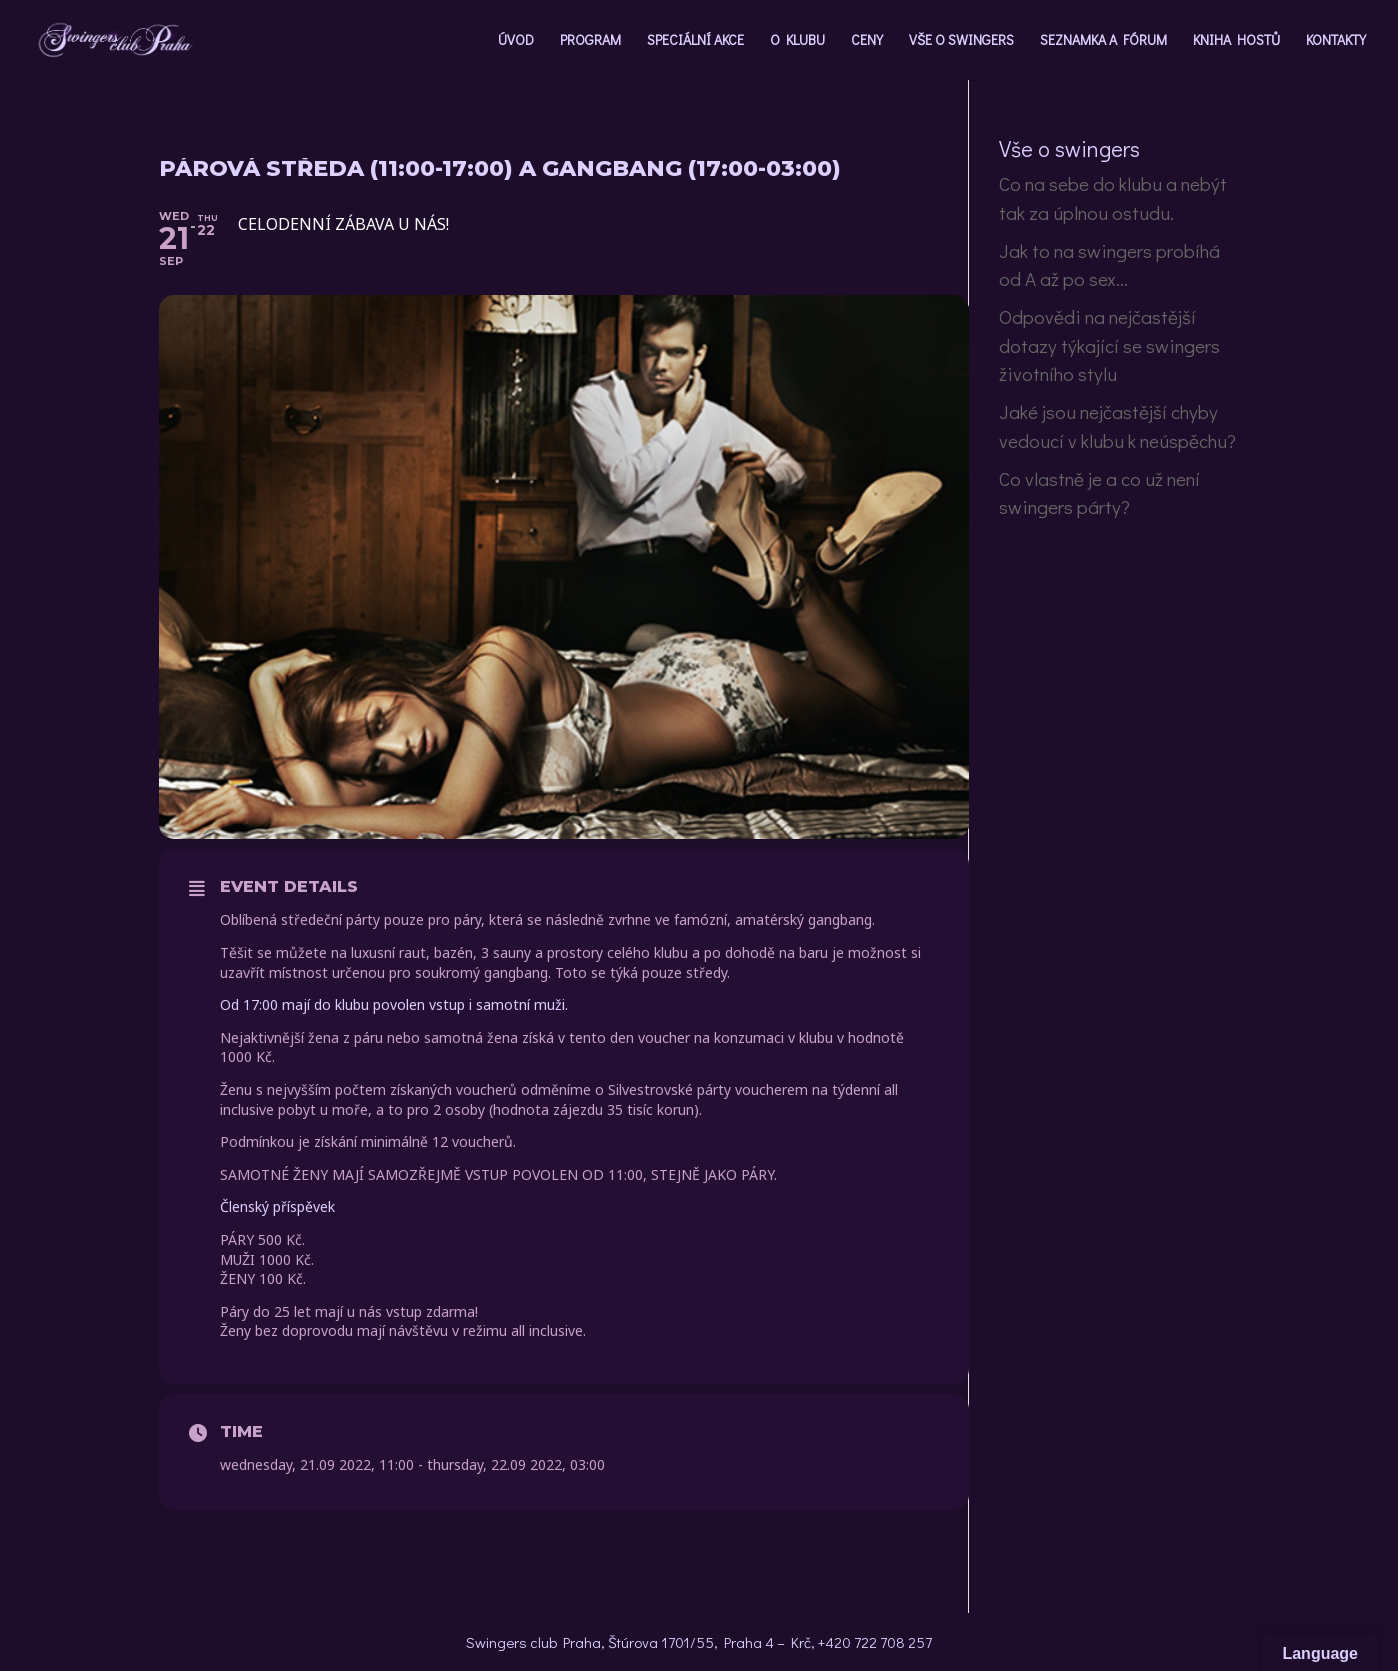 The width and height of the screenshot is (1398, 1671). Describe the element at coordinates (797, 41) in the screenshot. I see `O KLUBU` at that location.